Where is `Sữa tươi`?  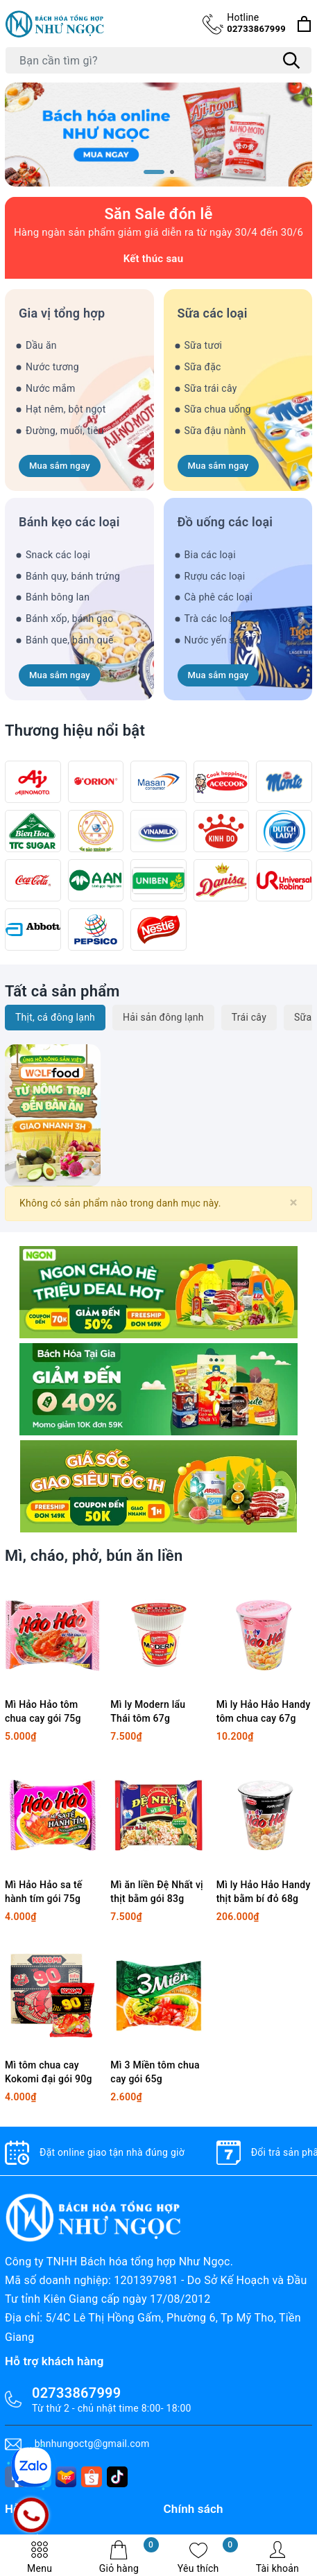 Sữa tươi is located at coordinates (204, 345).